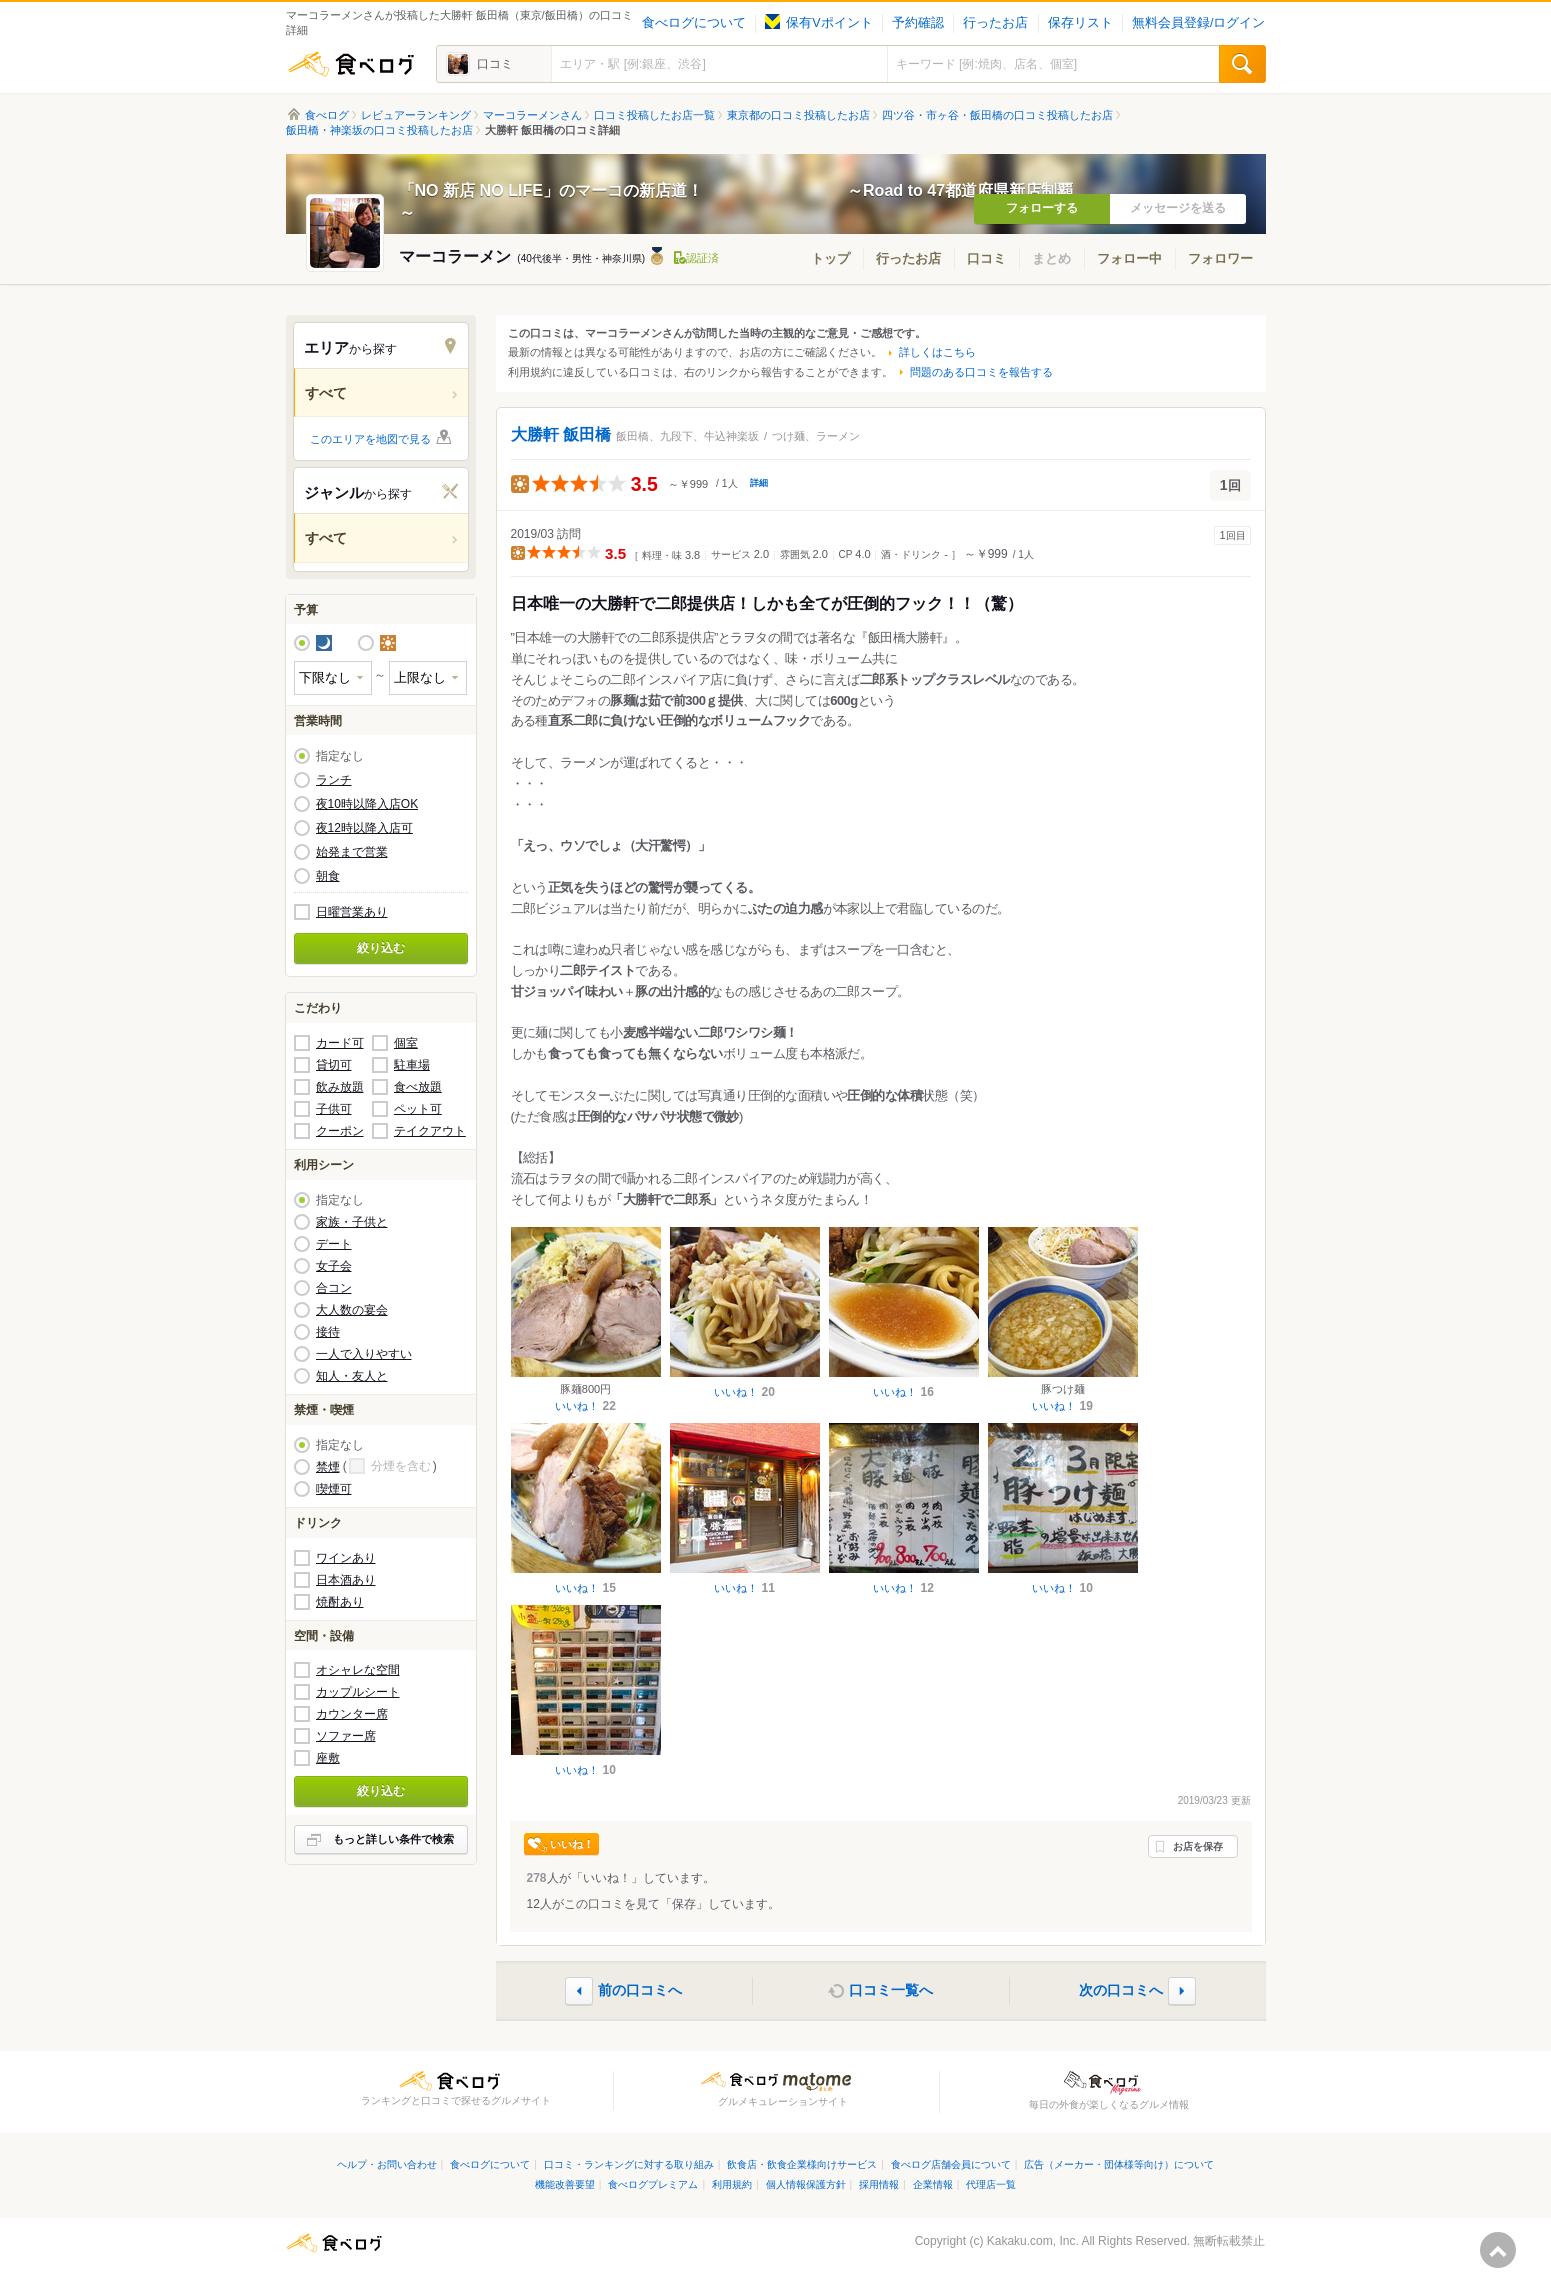 Image resolution: width=1551 pixels, height=2293 pixels. What do you see at coordinates (759, 483) in the screenshot?
I see `詳細` at bounding box center [759, 483].